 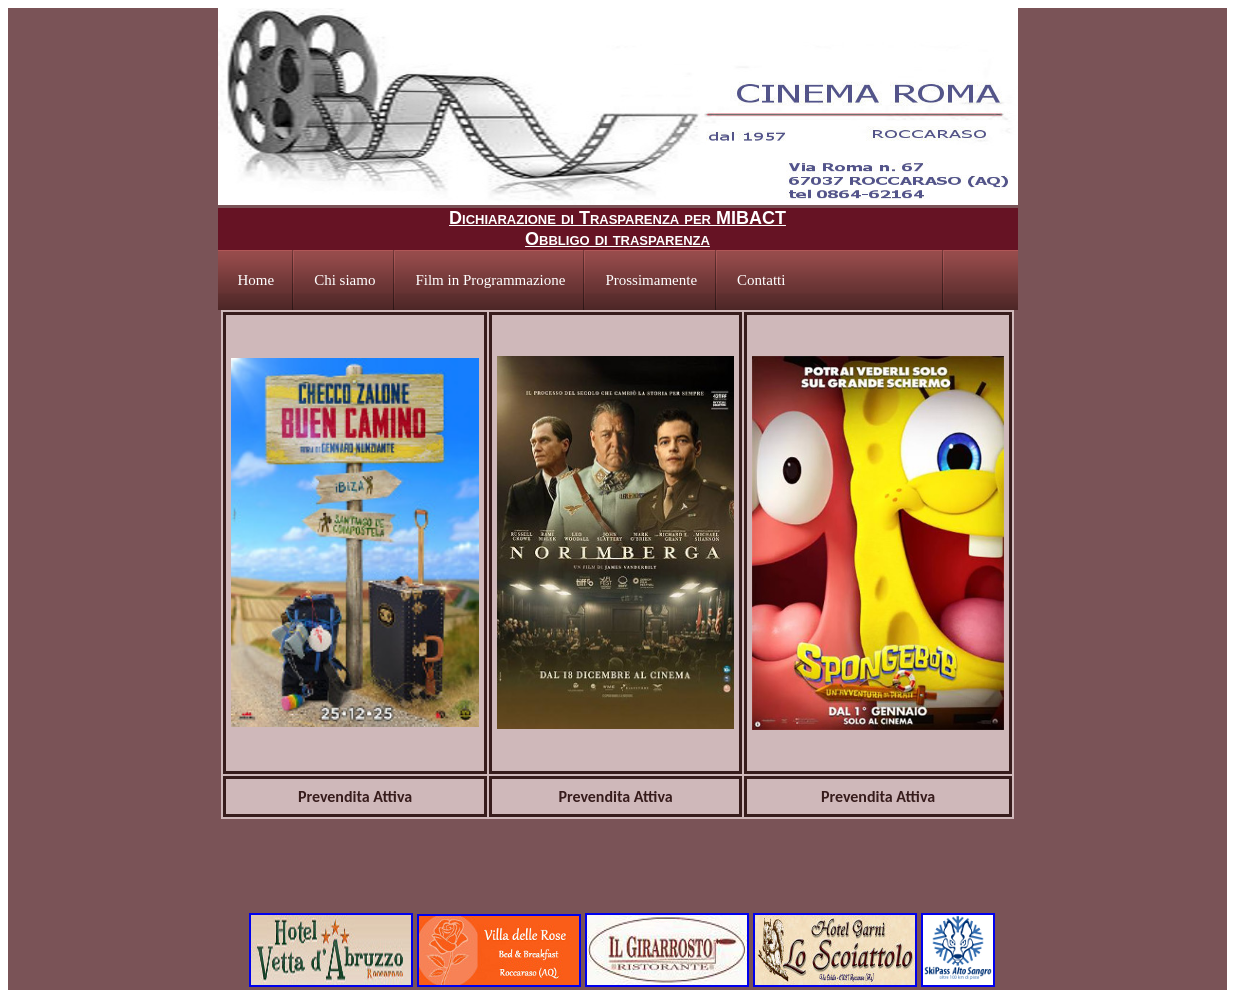 What do you see at coordinates (256, 280) in the screenshot?
I see `Home` at bounding box center [256, 280].